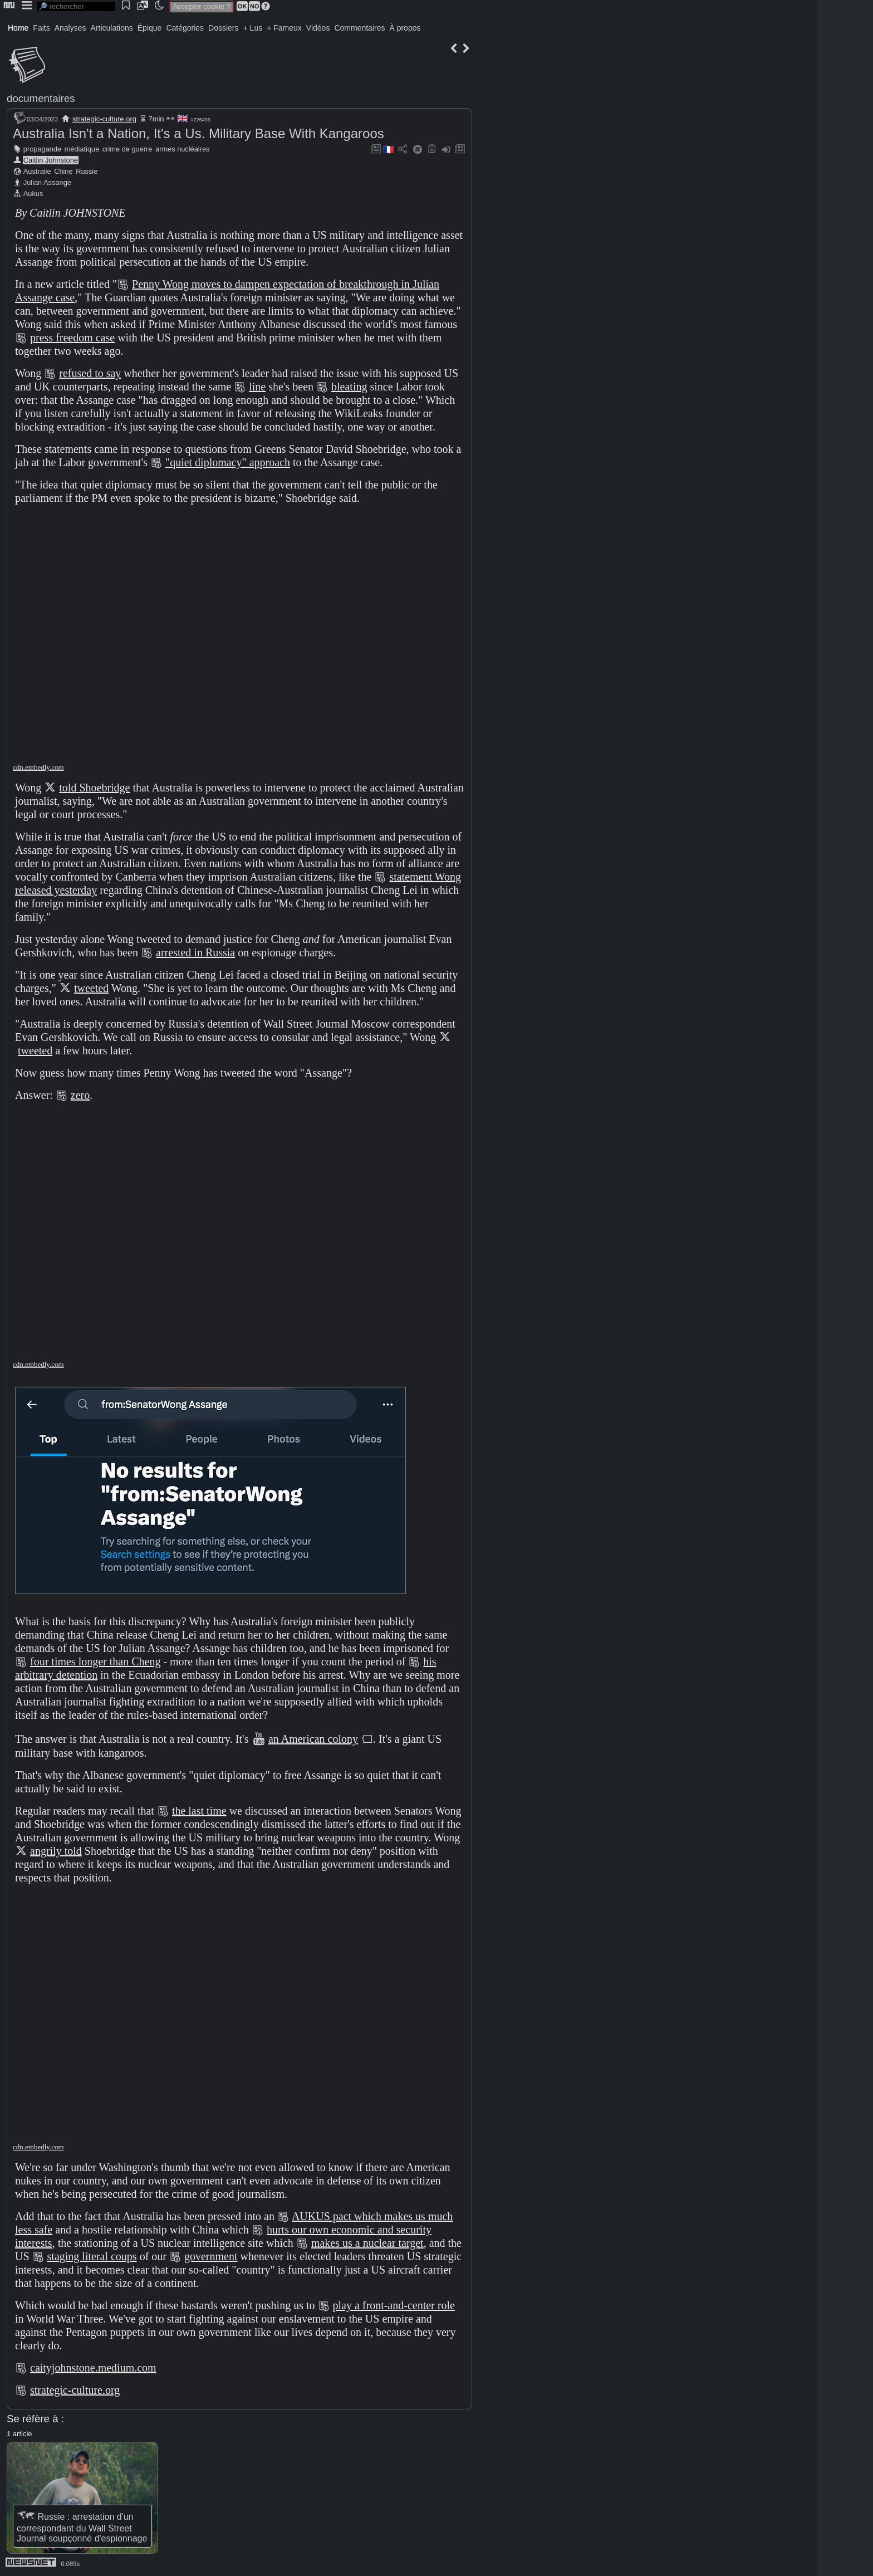 Image resolution: width=873 pixels, height=2576 pixels. What do you see at coordinates (90, 373) in the screenshot?
I see `refused to say` at bounding box center [90, 373].